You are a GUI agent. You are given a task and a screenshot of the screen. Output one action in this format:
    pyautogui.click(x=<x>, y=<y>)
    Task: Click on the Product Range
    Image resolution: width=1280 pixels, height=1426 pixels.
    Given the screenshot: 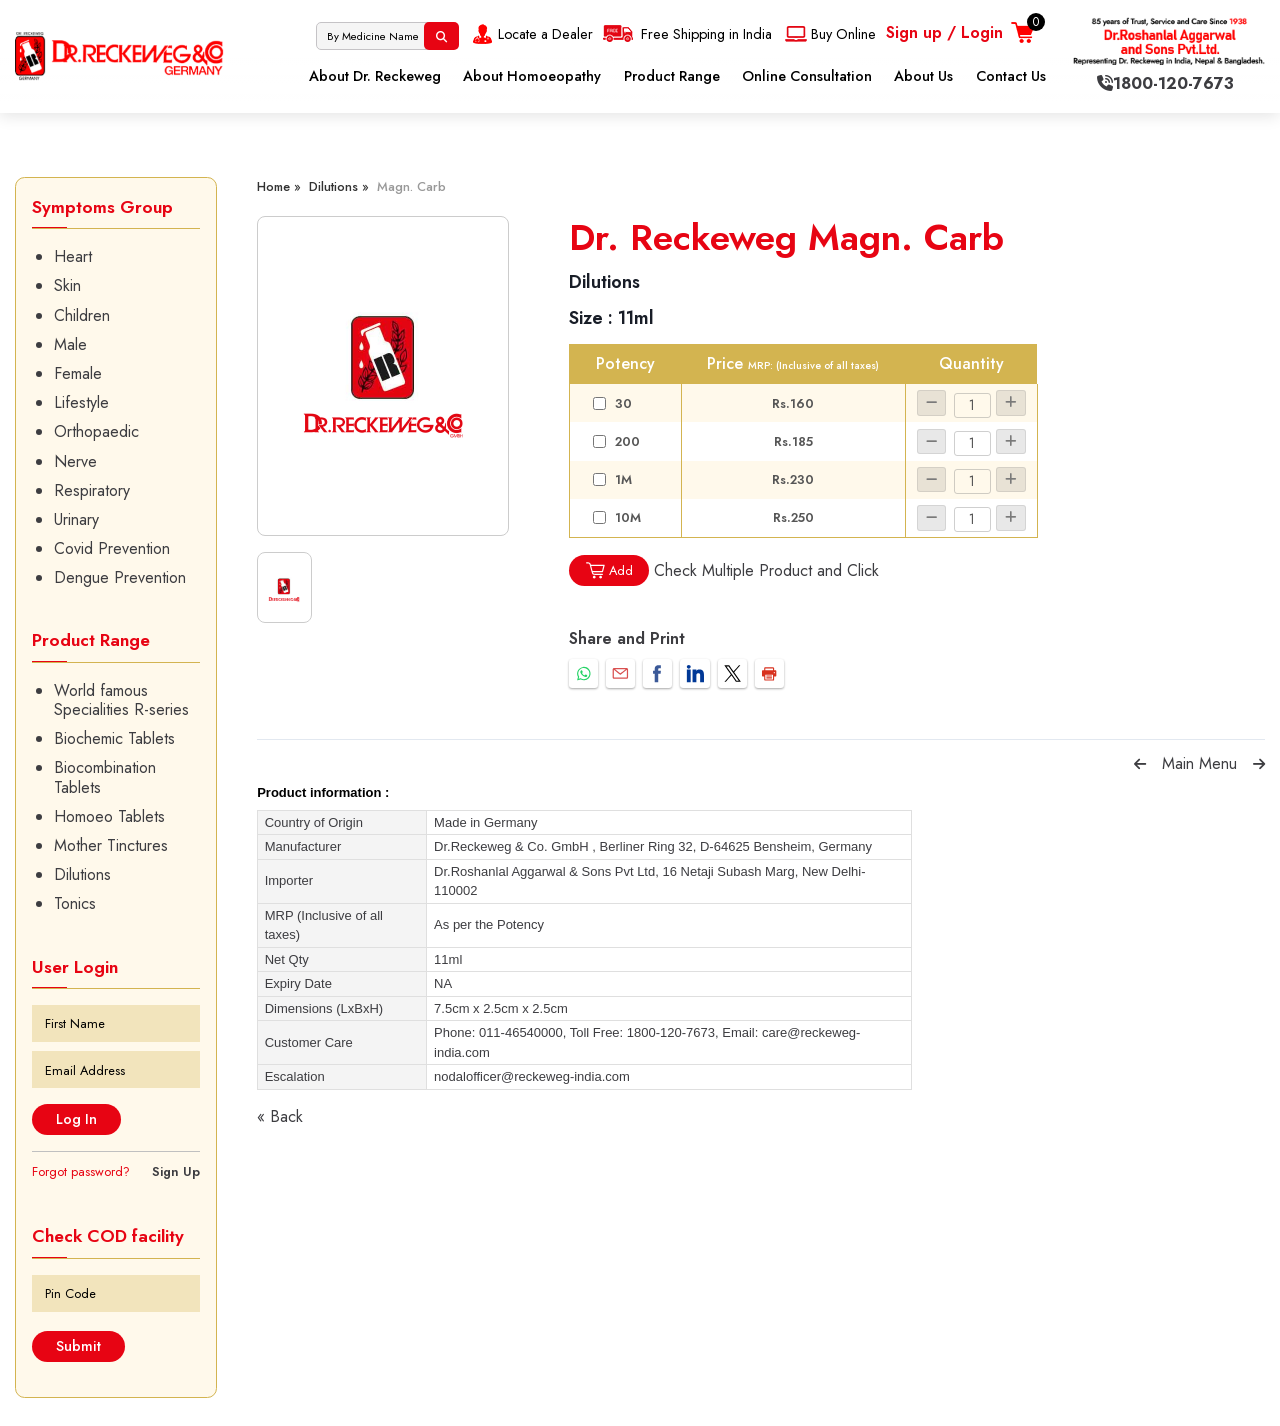 What is the action you would take?
    pyautogui.click(x=672, y=76)
    